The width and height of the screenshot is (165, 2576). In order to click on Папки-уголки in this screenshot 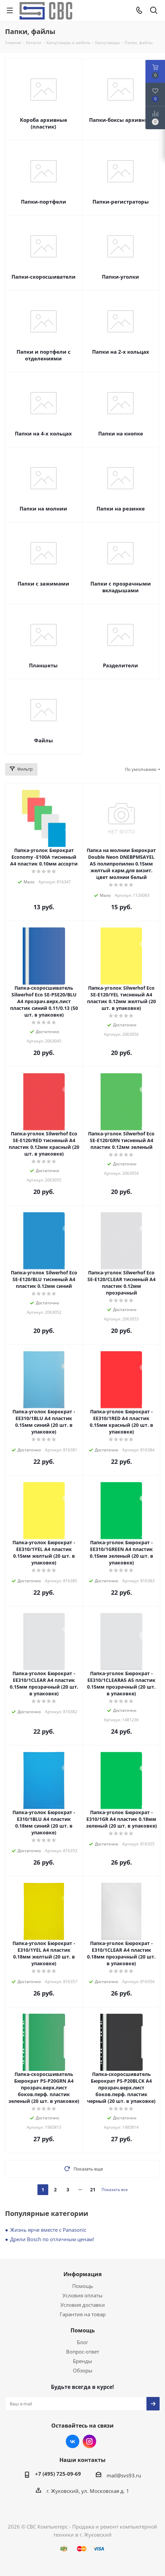, I will do `click(120, 276)`.